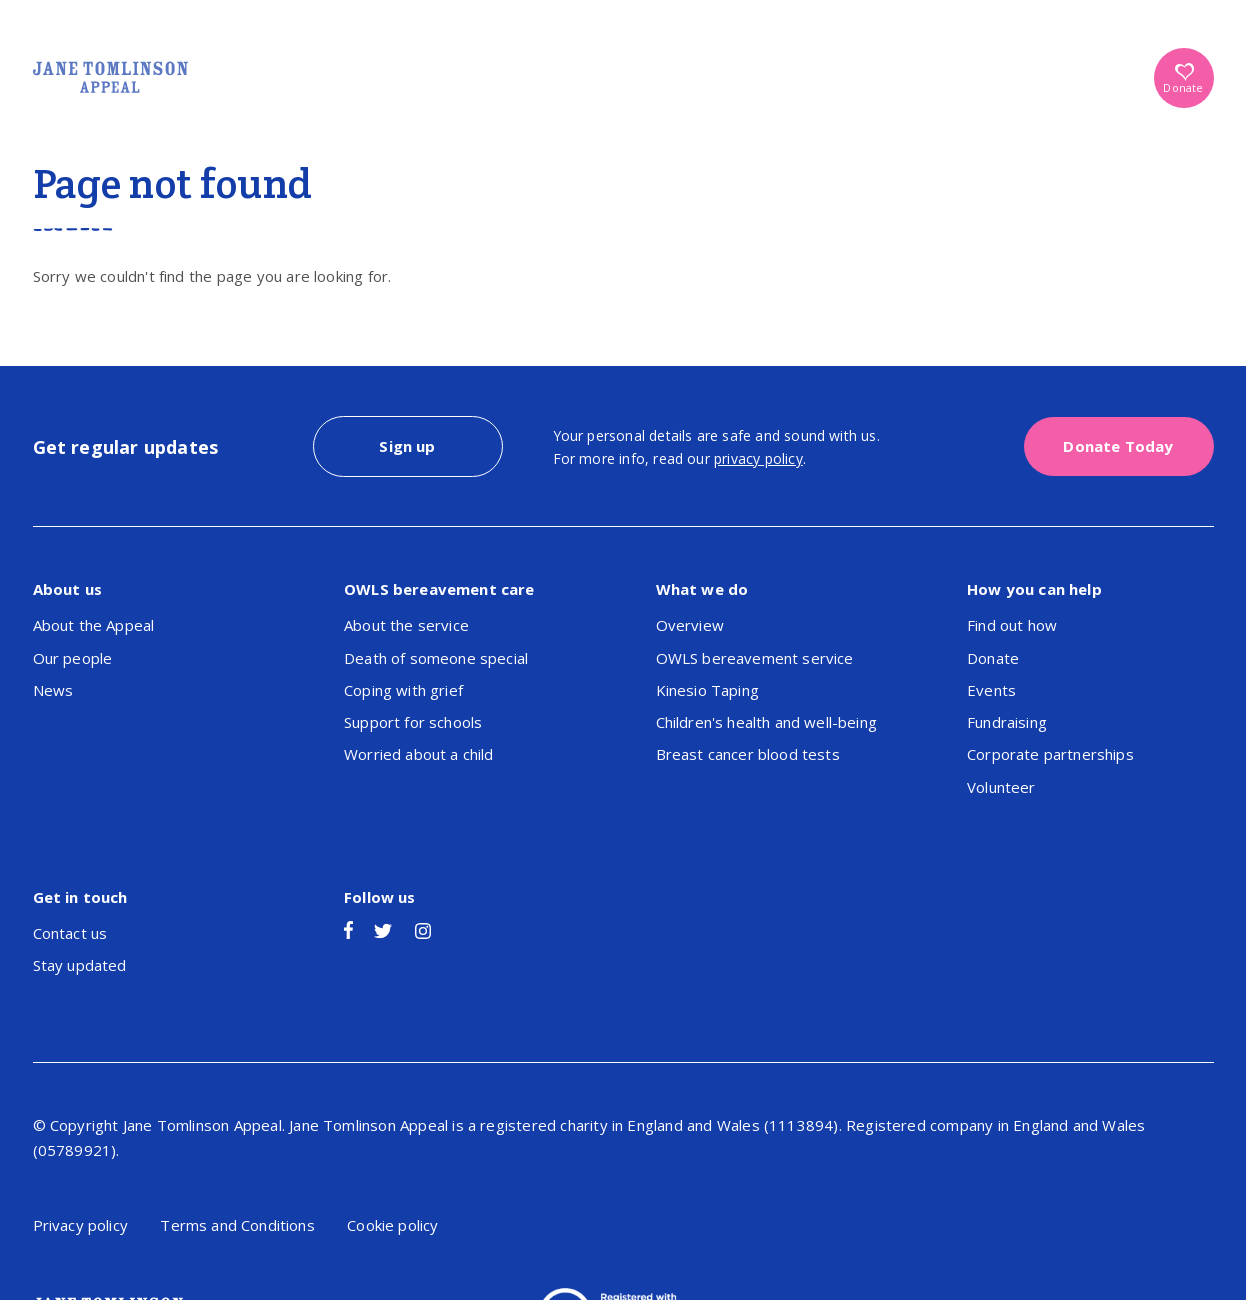  I want to click on Support for schools, so click(413, 722).